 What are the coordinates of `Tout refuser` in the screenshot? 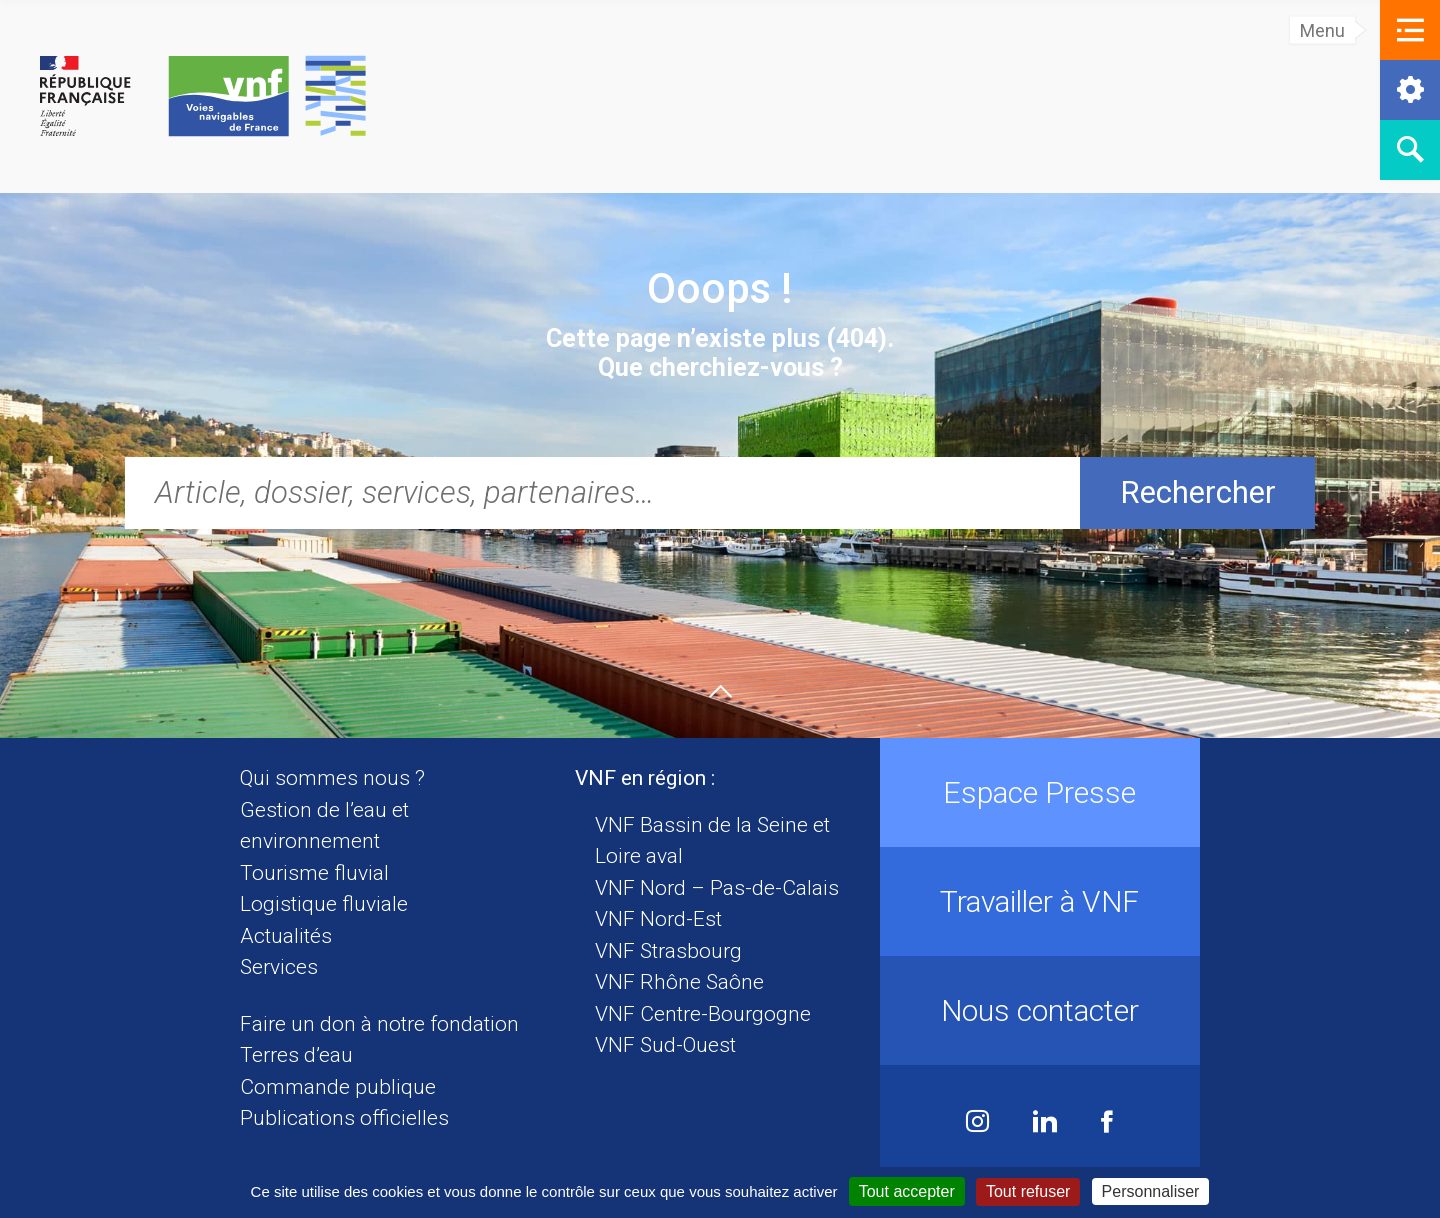 It's located at (1028, 1191).